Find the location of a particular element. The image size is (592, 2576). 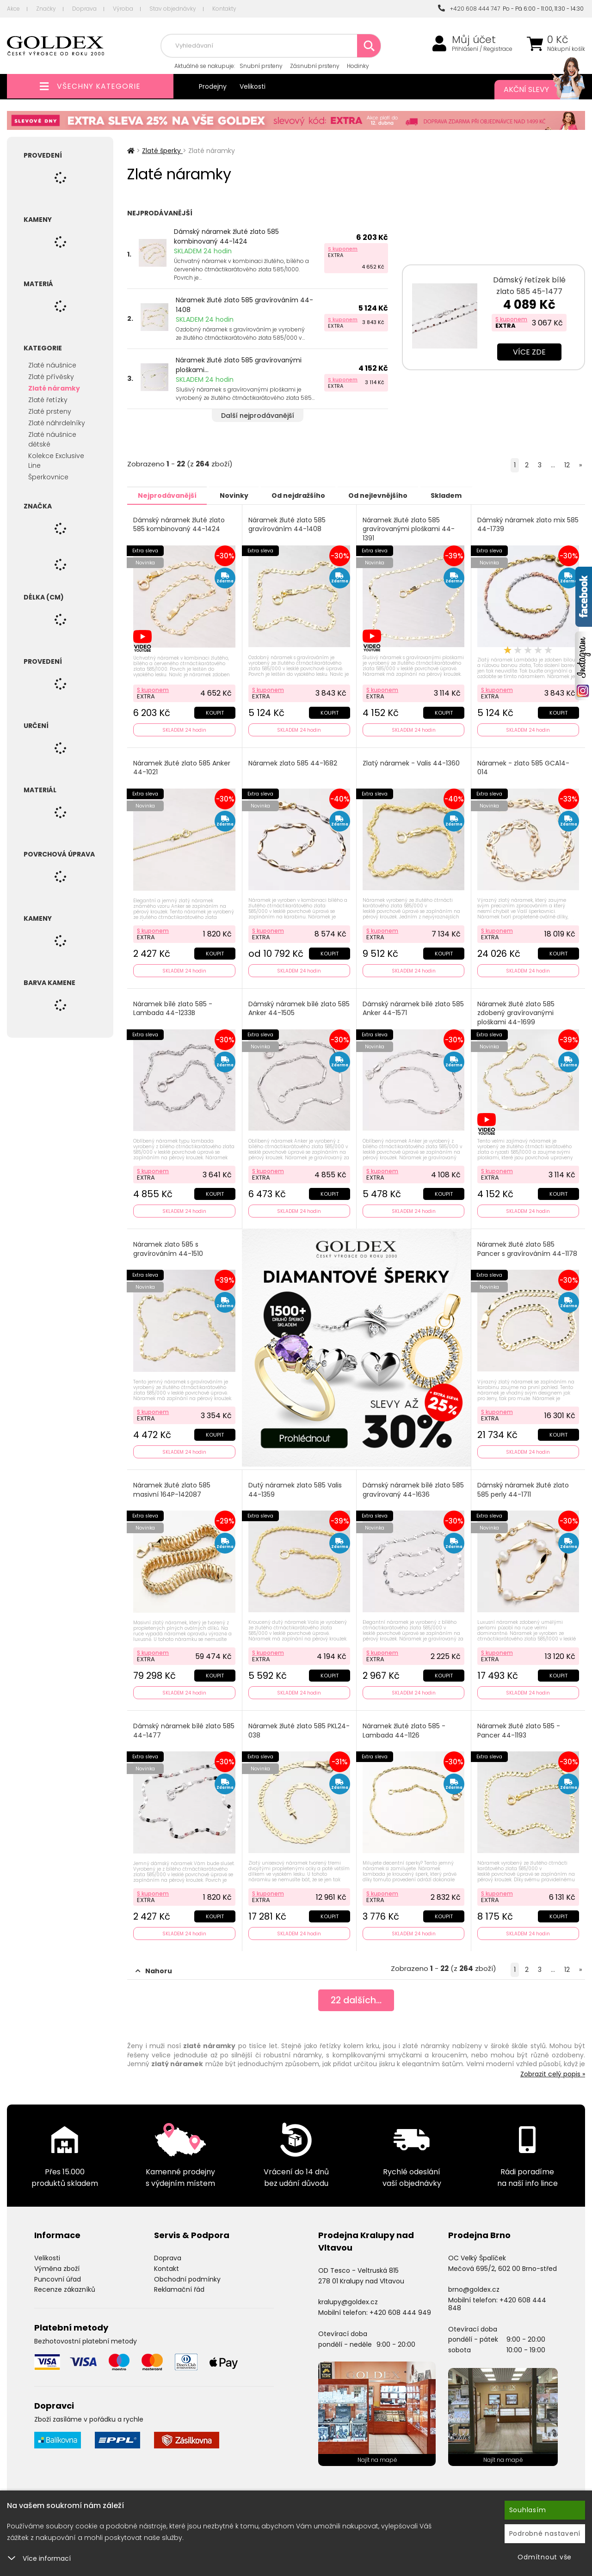

Náramek žluté zlato 585 Pancer s gravírováním 44-1178 is located at coordinates (528, 1247).